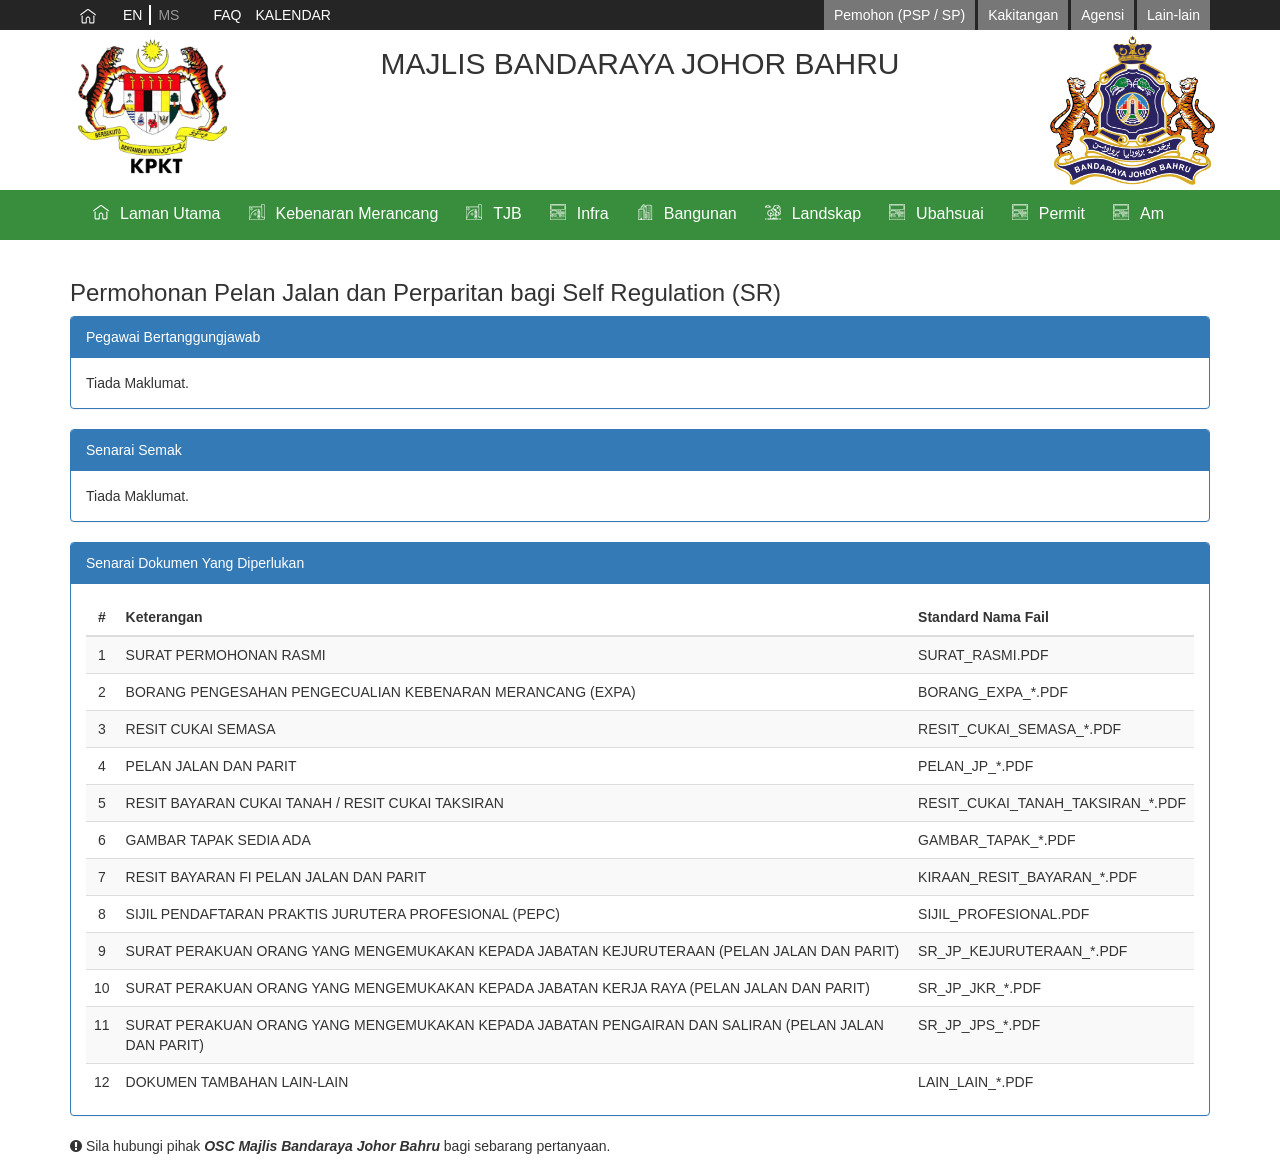 The width and height of the screenshot is (1280, 1166). I want to click on Ubahsuai, so click(950, 213).